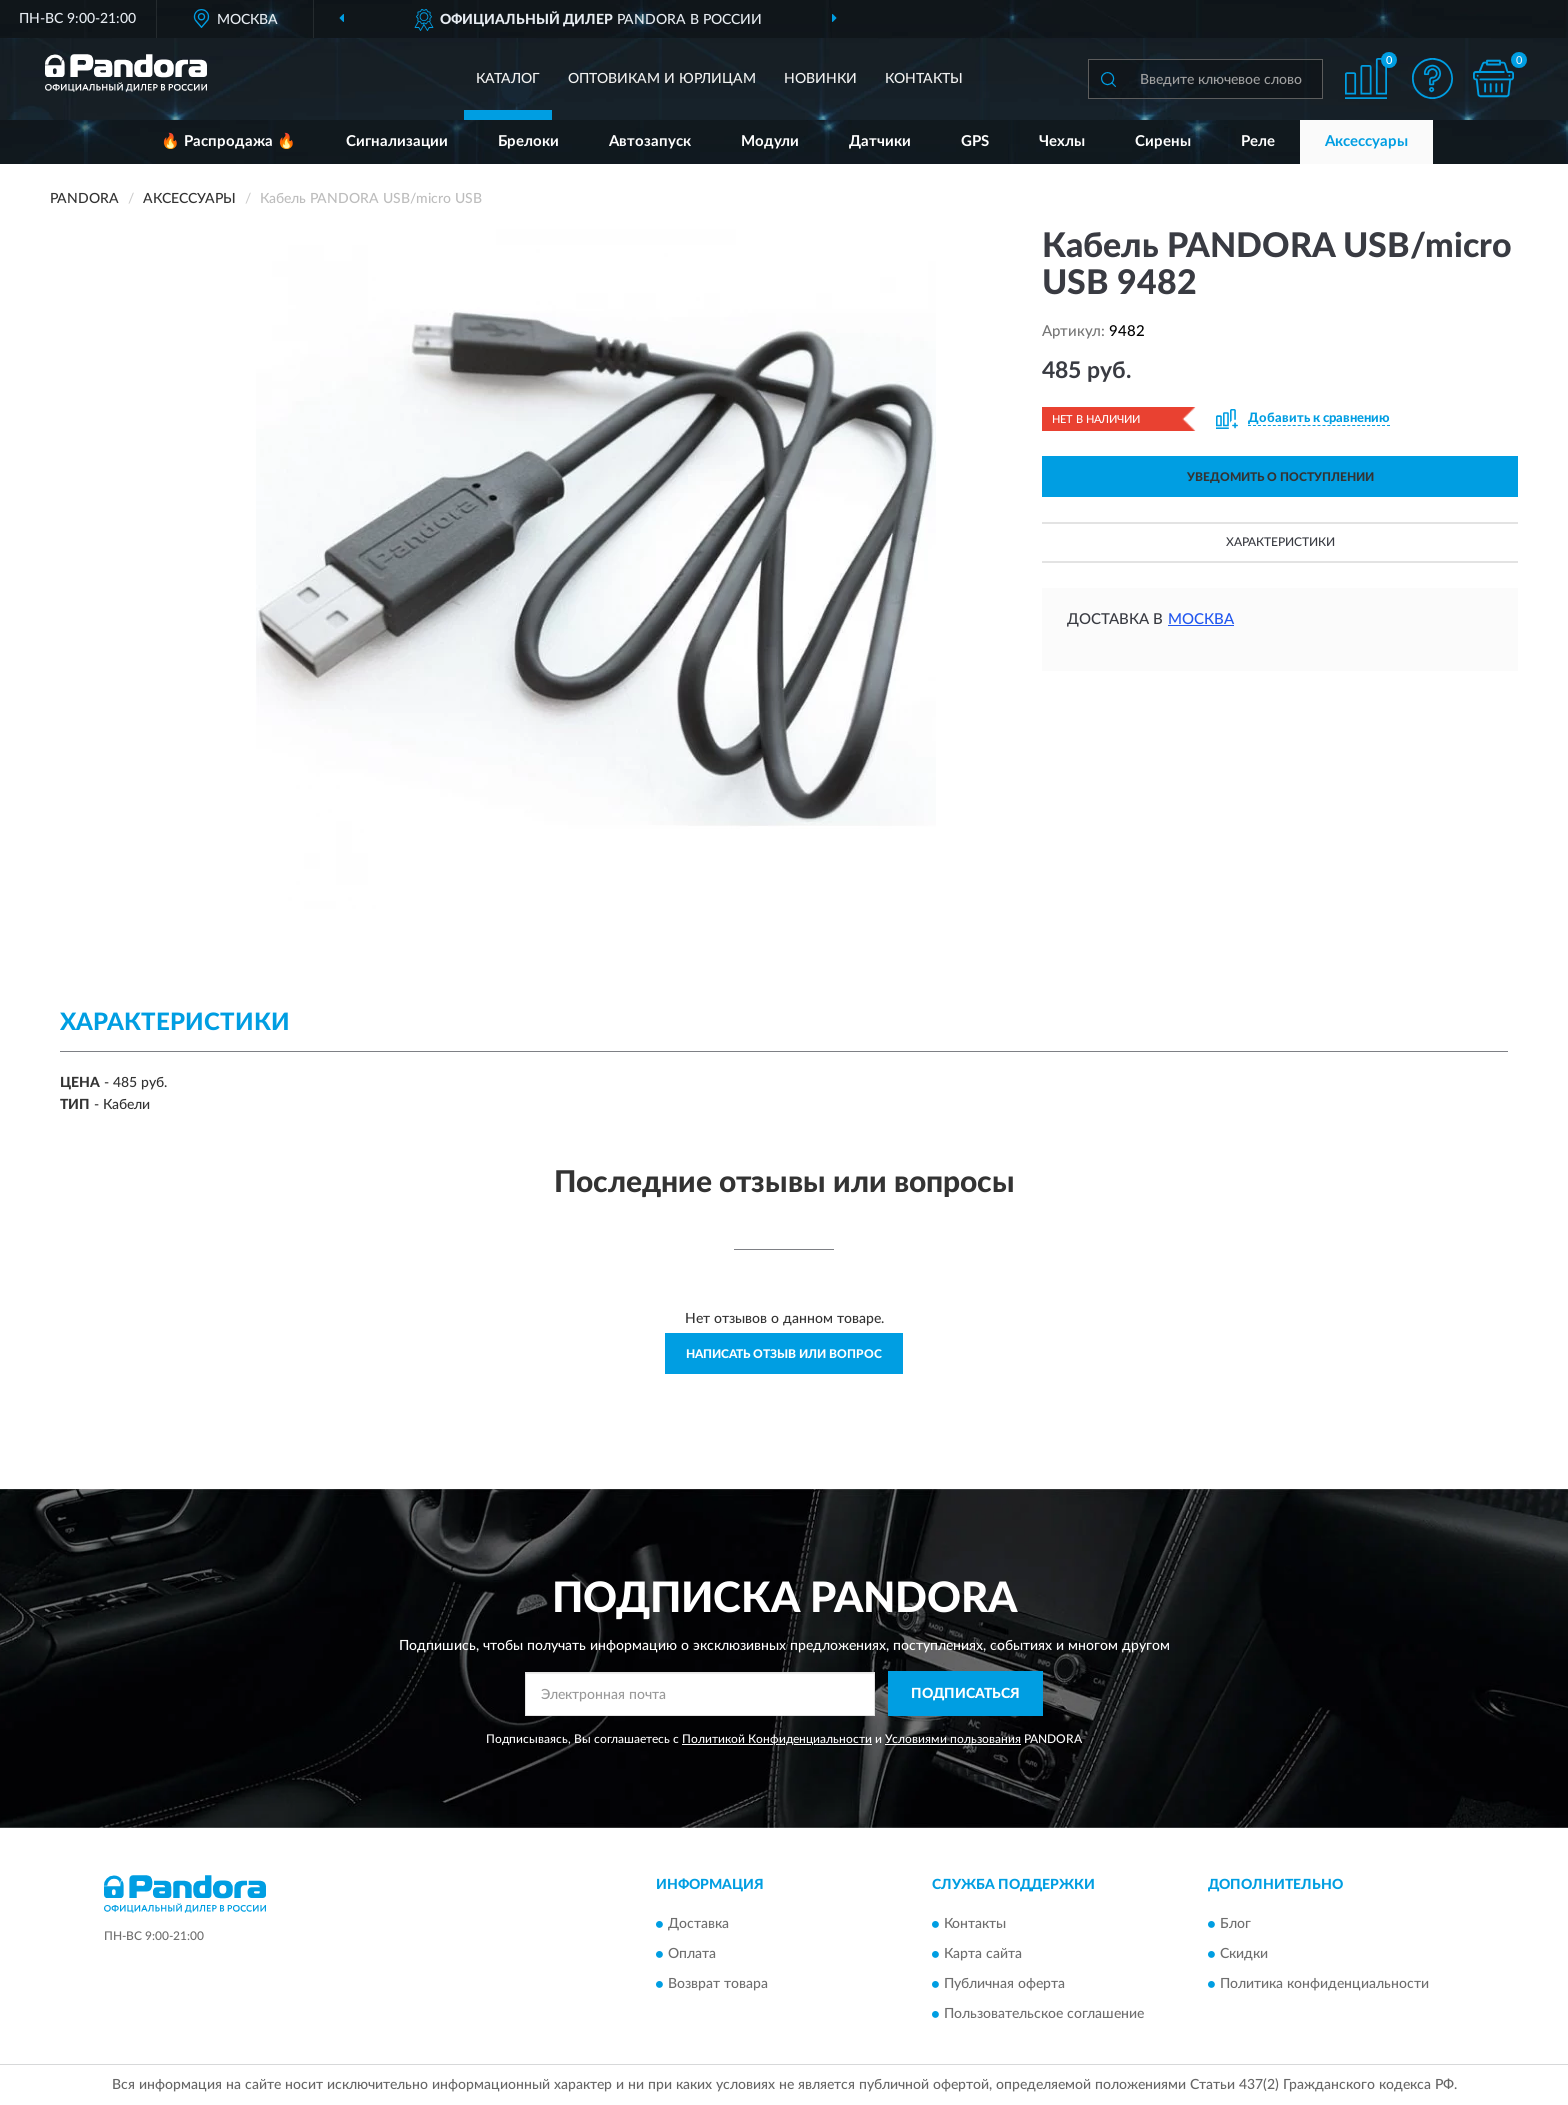  Describe the element at coordinates (1324, 1984) in the screenshot. I see `Политика конфиденциальности` at that location.